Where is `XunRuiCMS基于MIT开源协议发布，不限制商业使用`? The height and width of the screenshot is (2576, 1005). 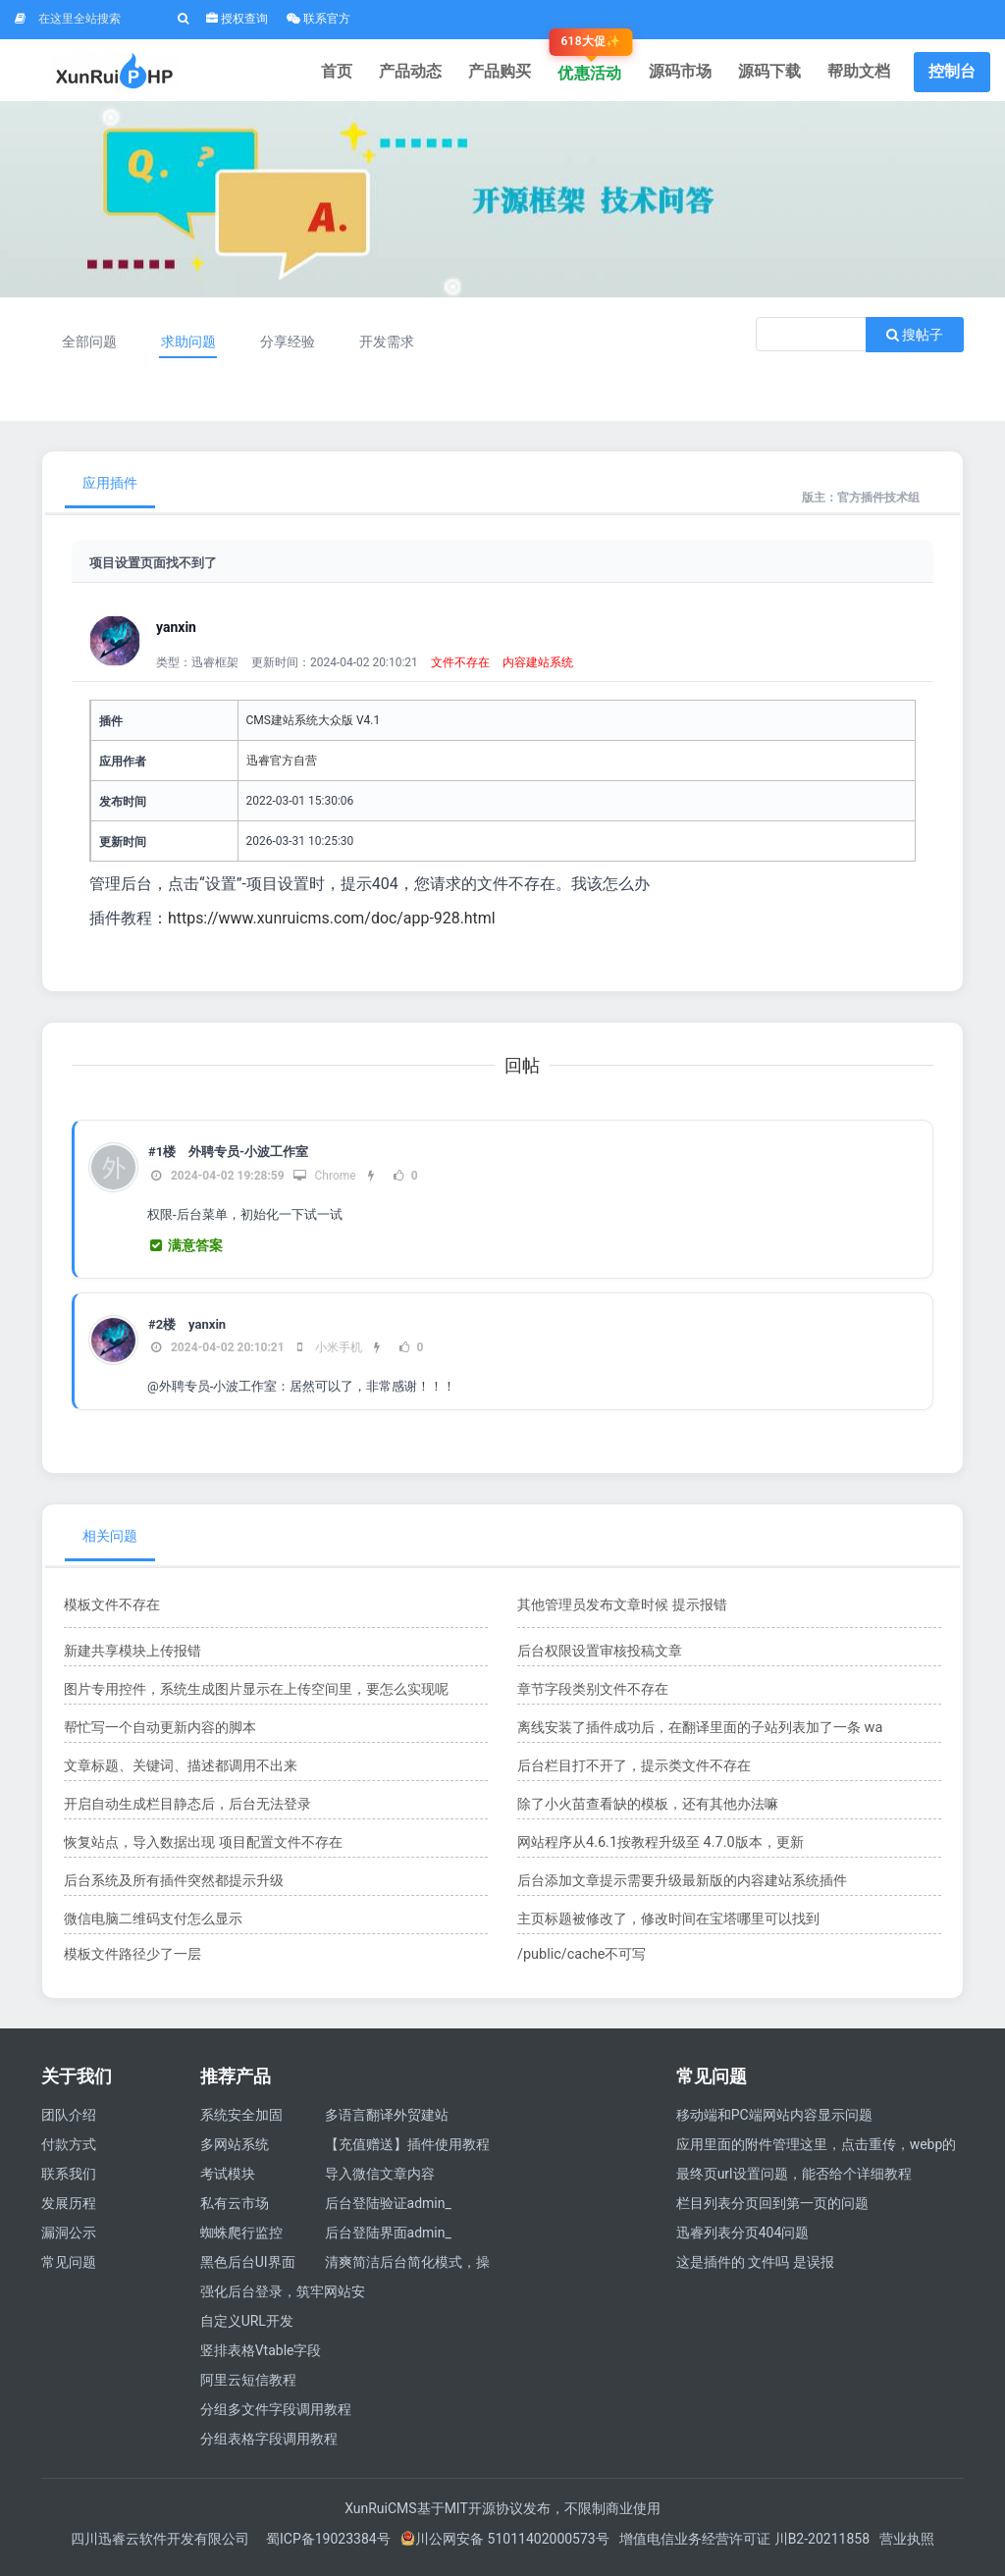 XunRuiCMS基于MIT开源协议发布，不限制商业使用 is located at coordinates (502, 2515).